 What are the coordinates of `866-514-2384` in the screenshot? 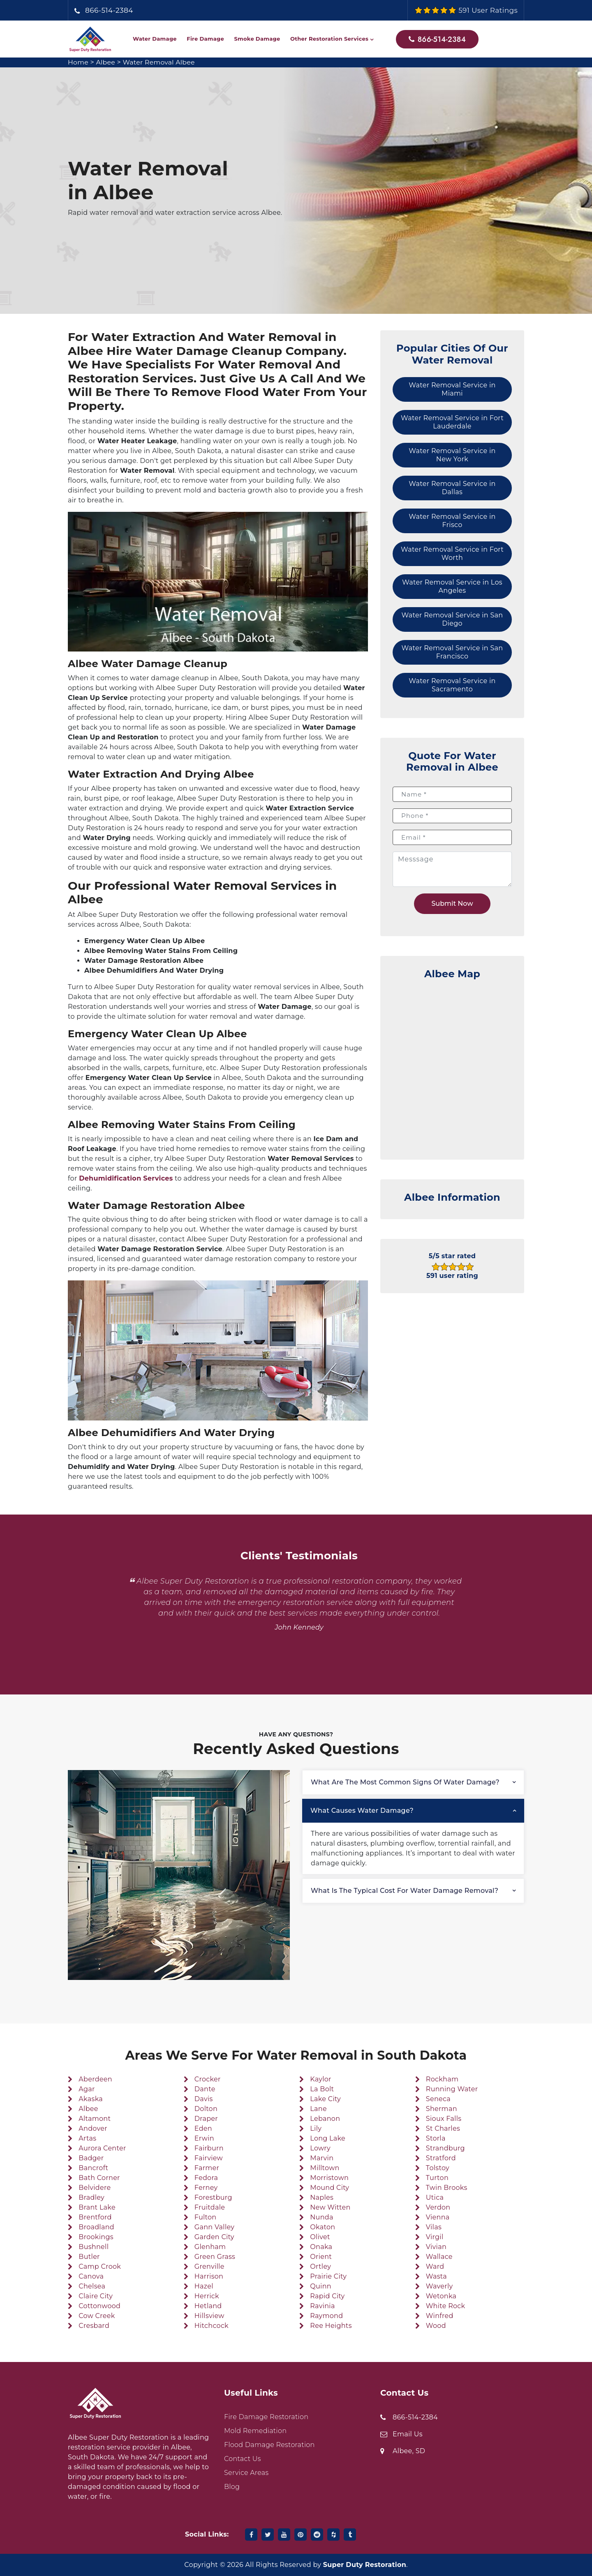 It's located at (109, 10).